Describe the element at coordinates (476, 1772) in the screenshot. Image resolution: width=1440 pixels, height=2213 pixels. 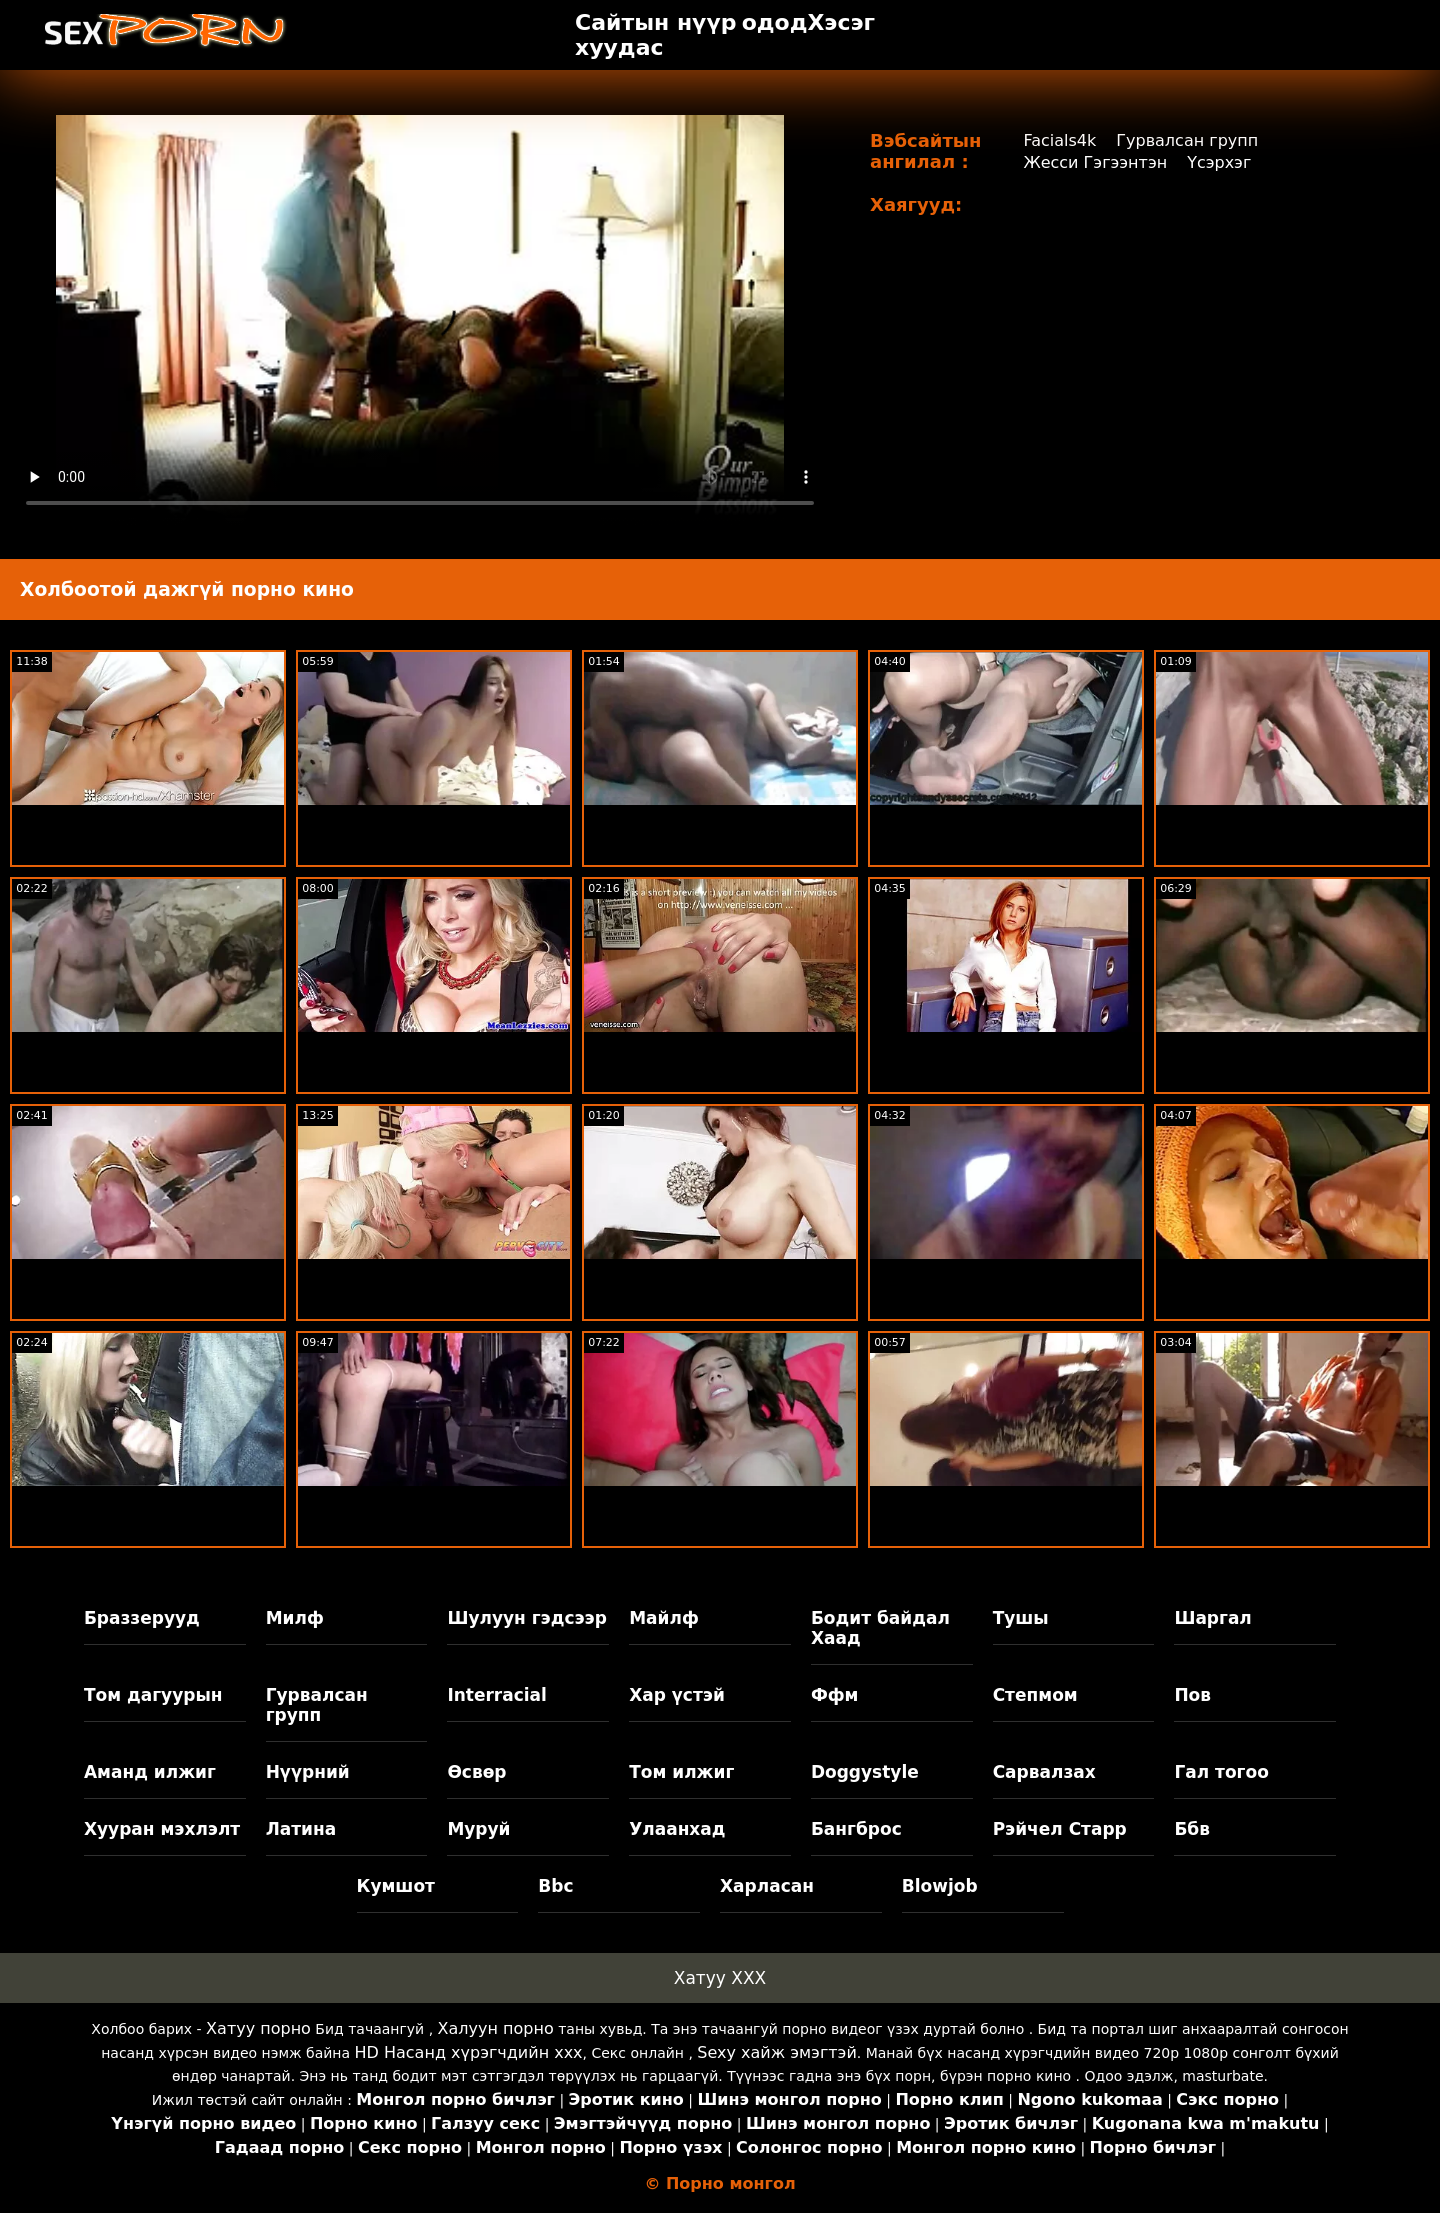
I see `Өсвөр` at that location.